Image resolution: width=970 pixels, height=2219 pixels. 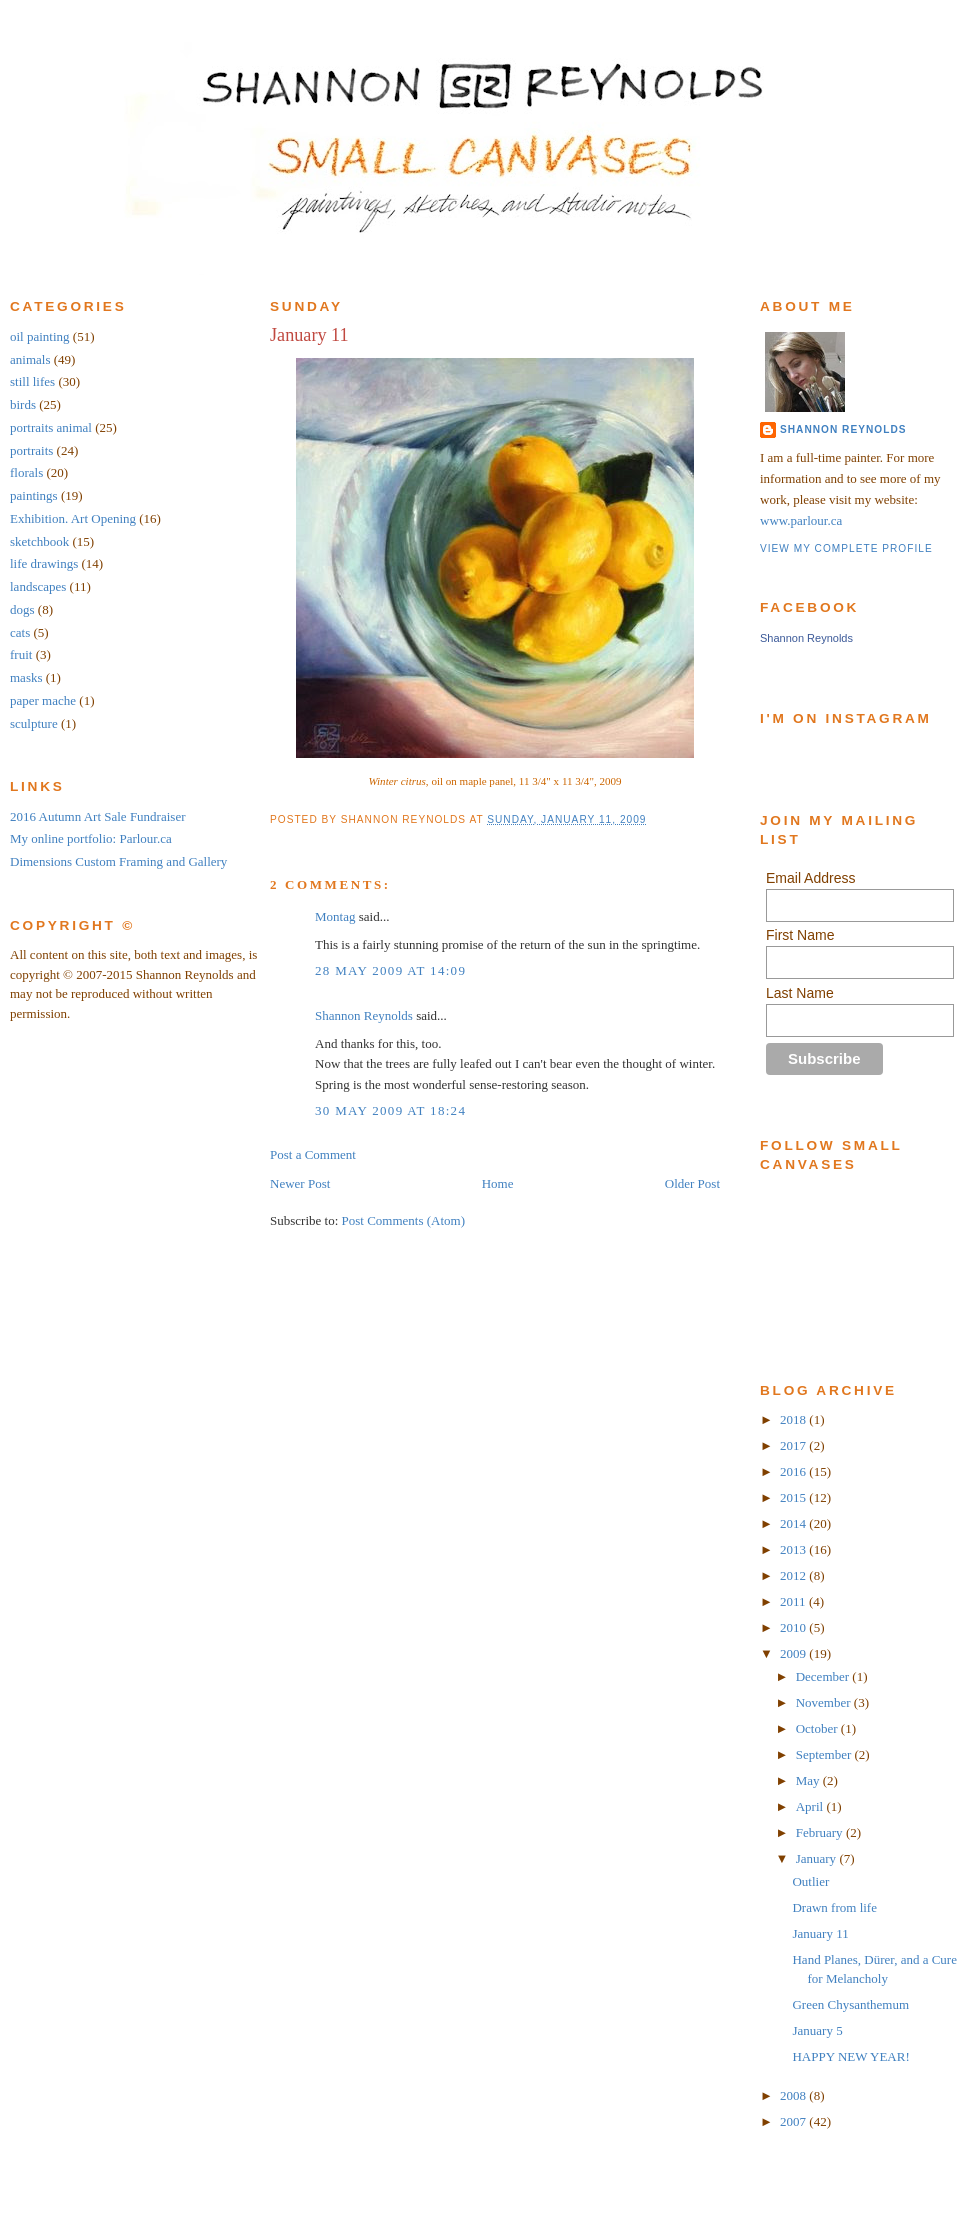 What do you see at coordinates (38, 586) in the screenshot?
I see `landscapes` at bounding box center [38, 586].